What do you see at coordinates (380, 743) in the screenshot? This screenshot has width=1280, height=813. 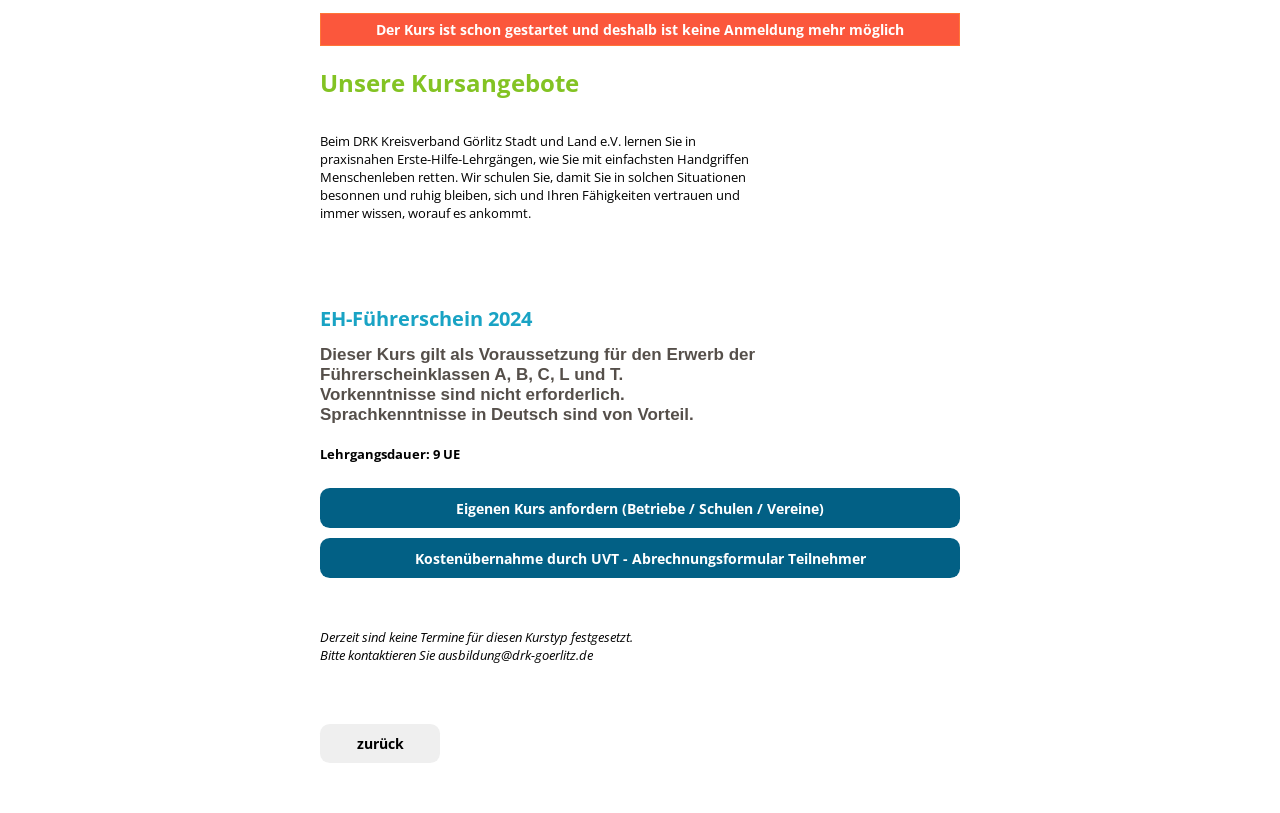 I see `zurück` at bounding box center [380, 743].